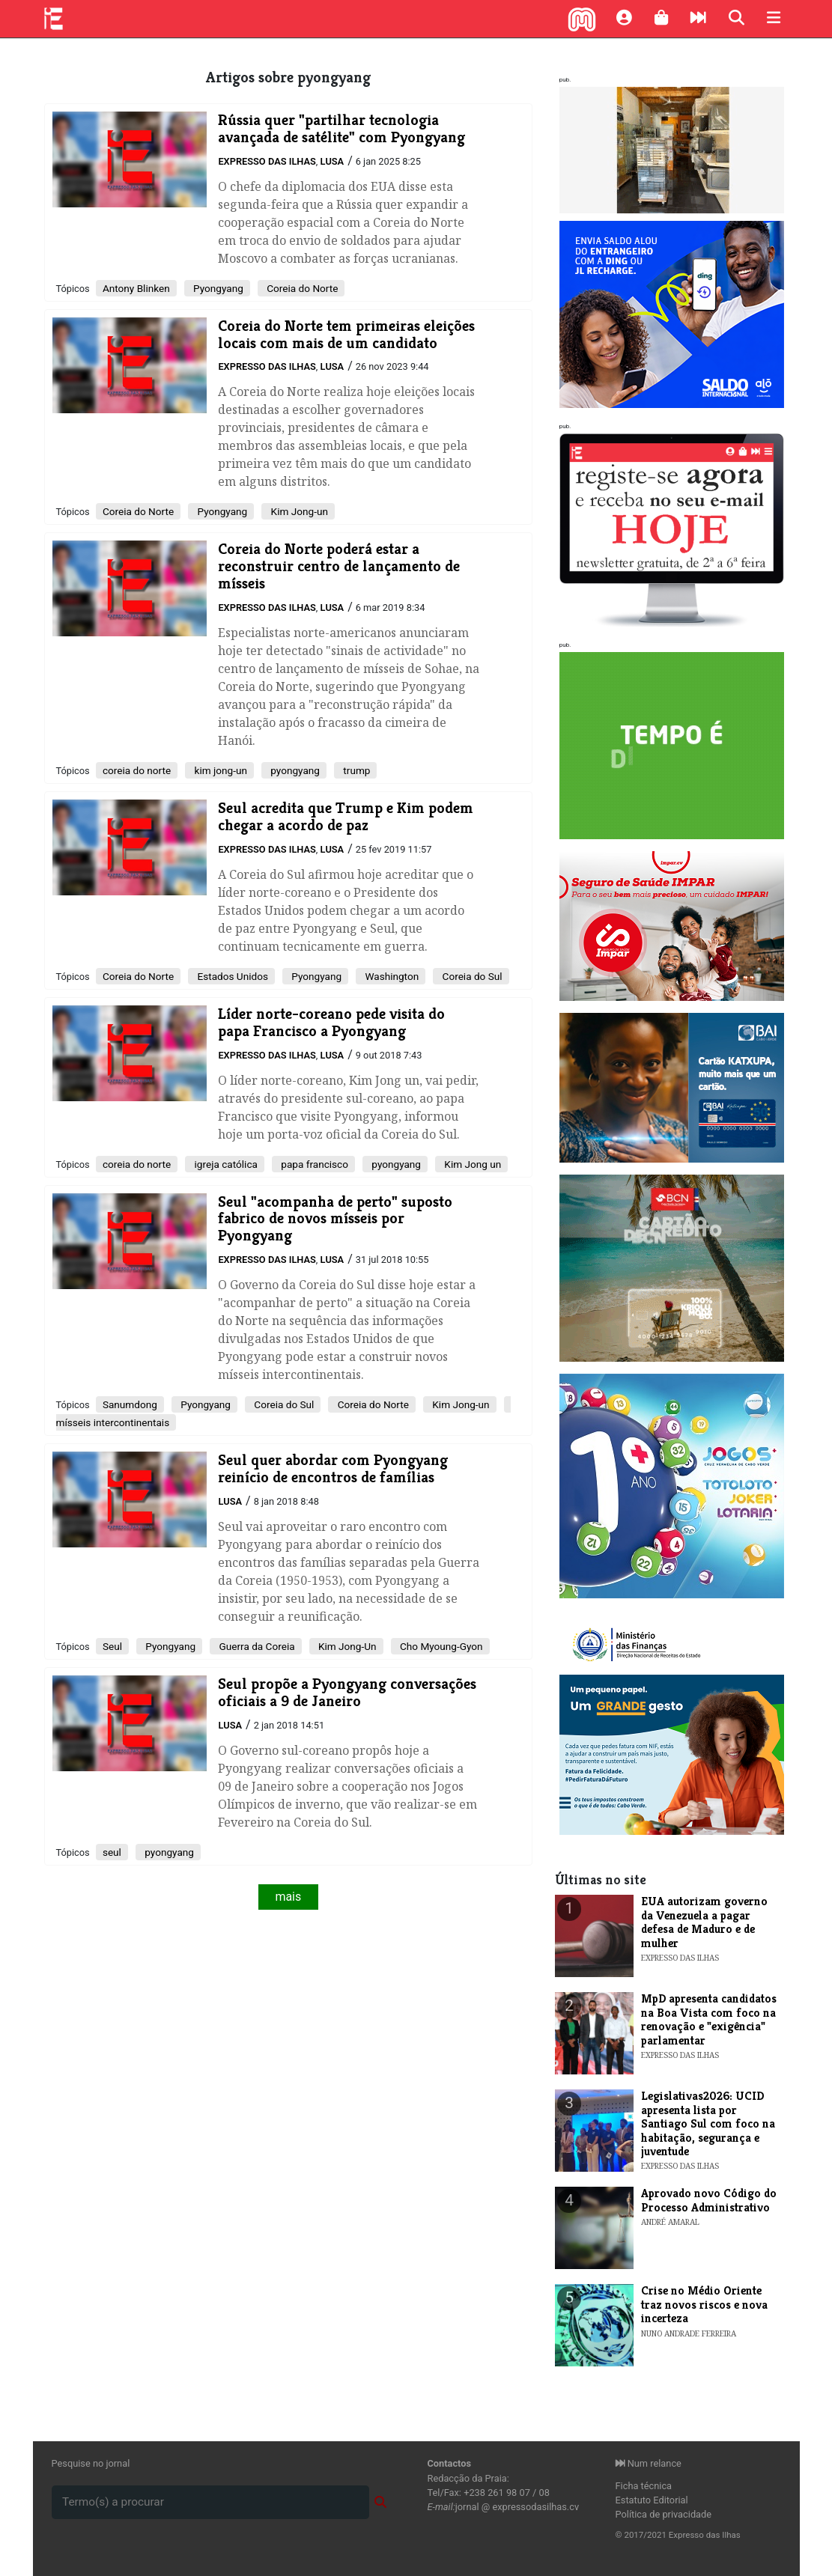 Image resolution: width=832 pixels, height=2576 pixels. What do you see at coordinates (112, 1852) in the screenshot?
I see `seul` at bounding box center [112, 1852].